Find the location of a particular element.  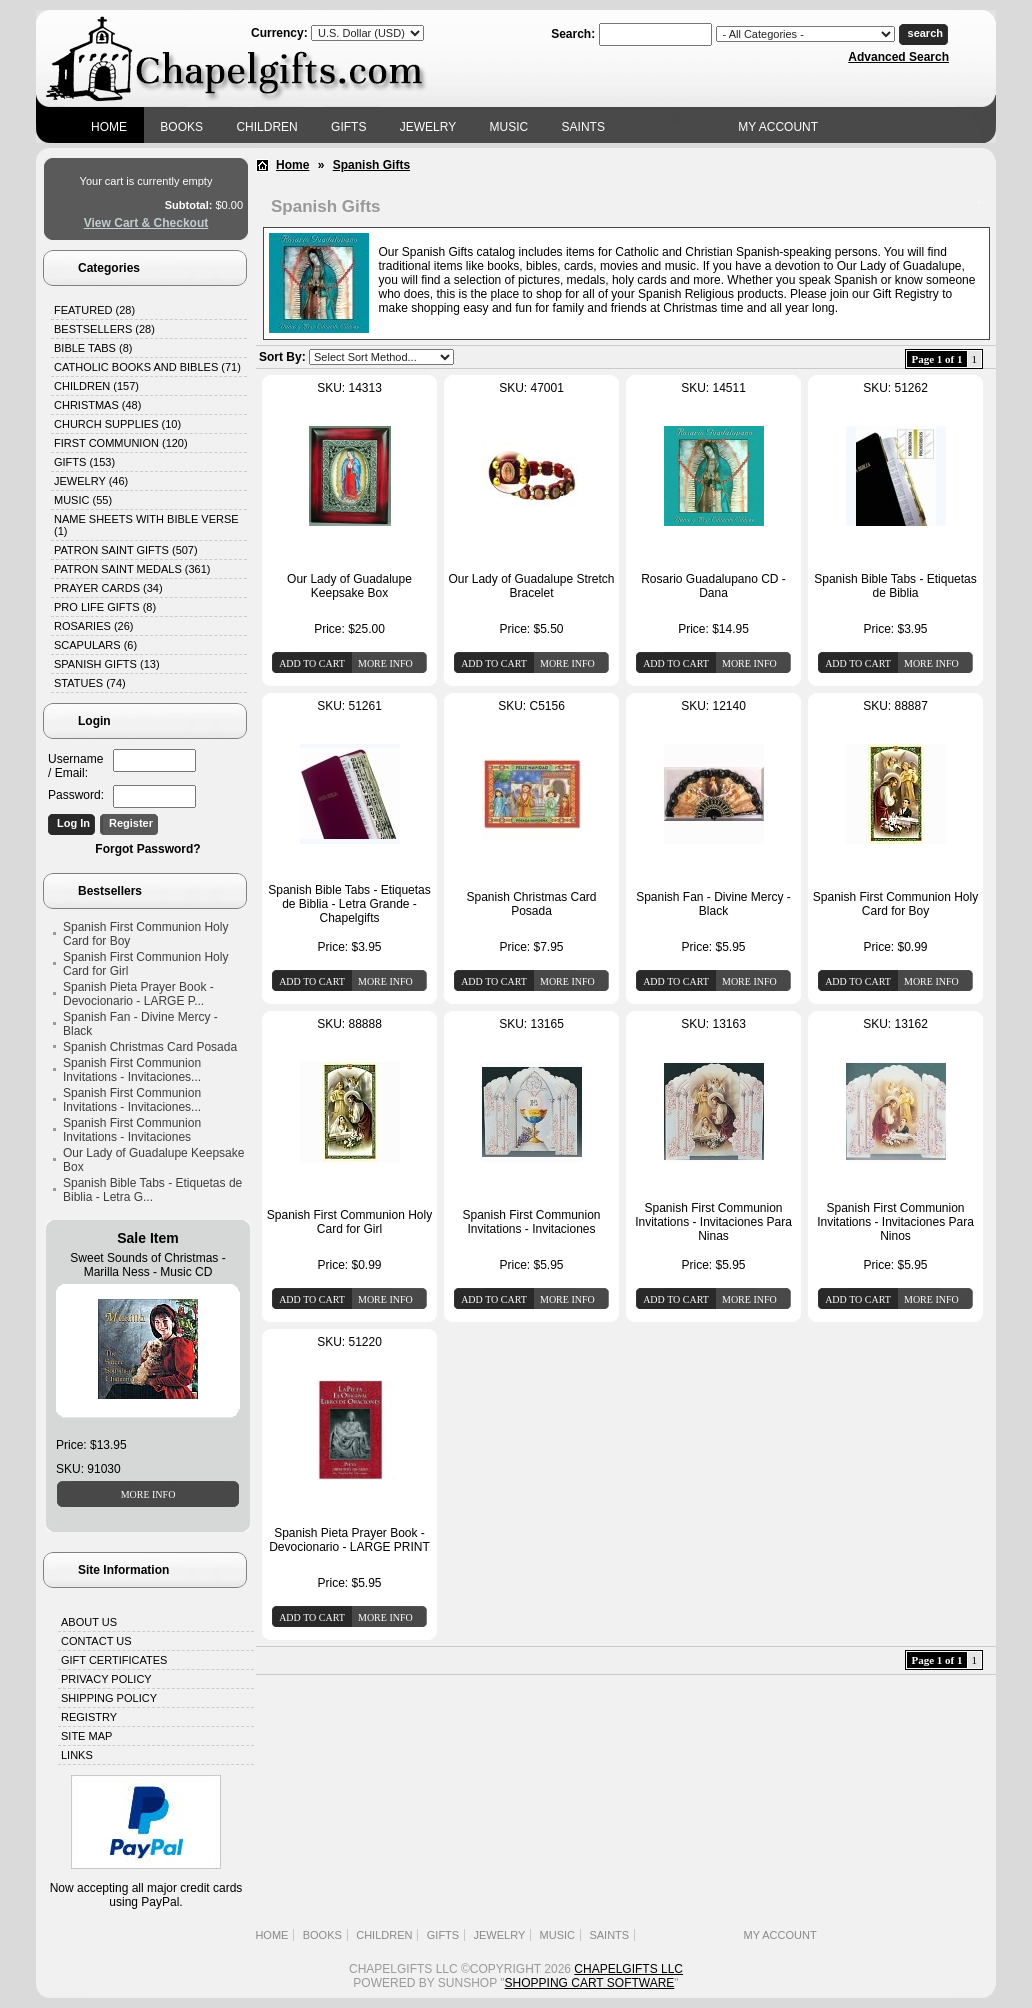

Home is located at coordinates (109, 127).